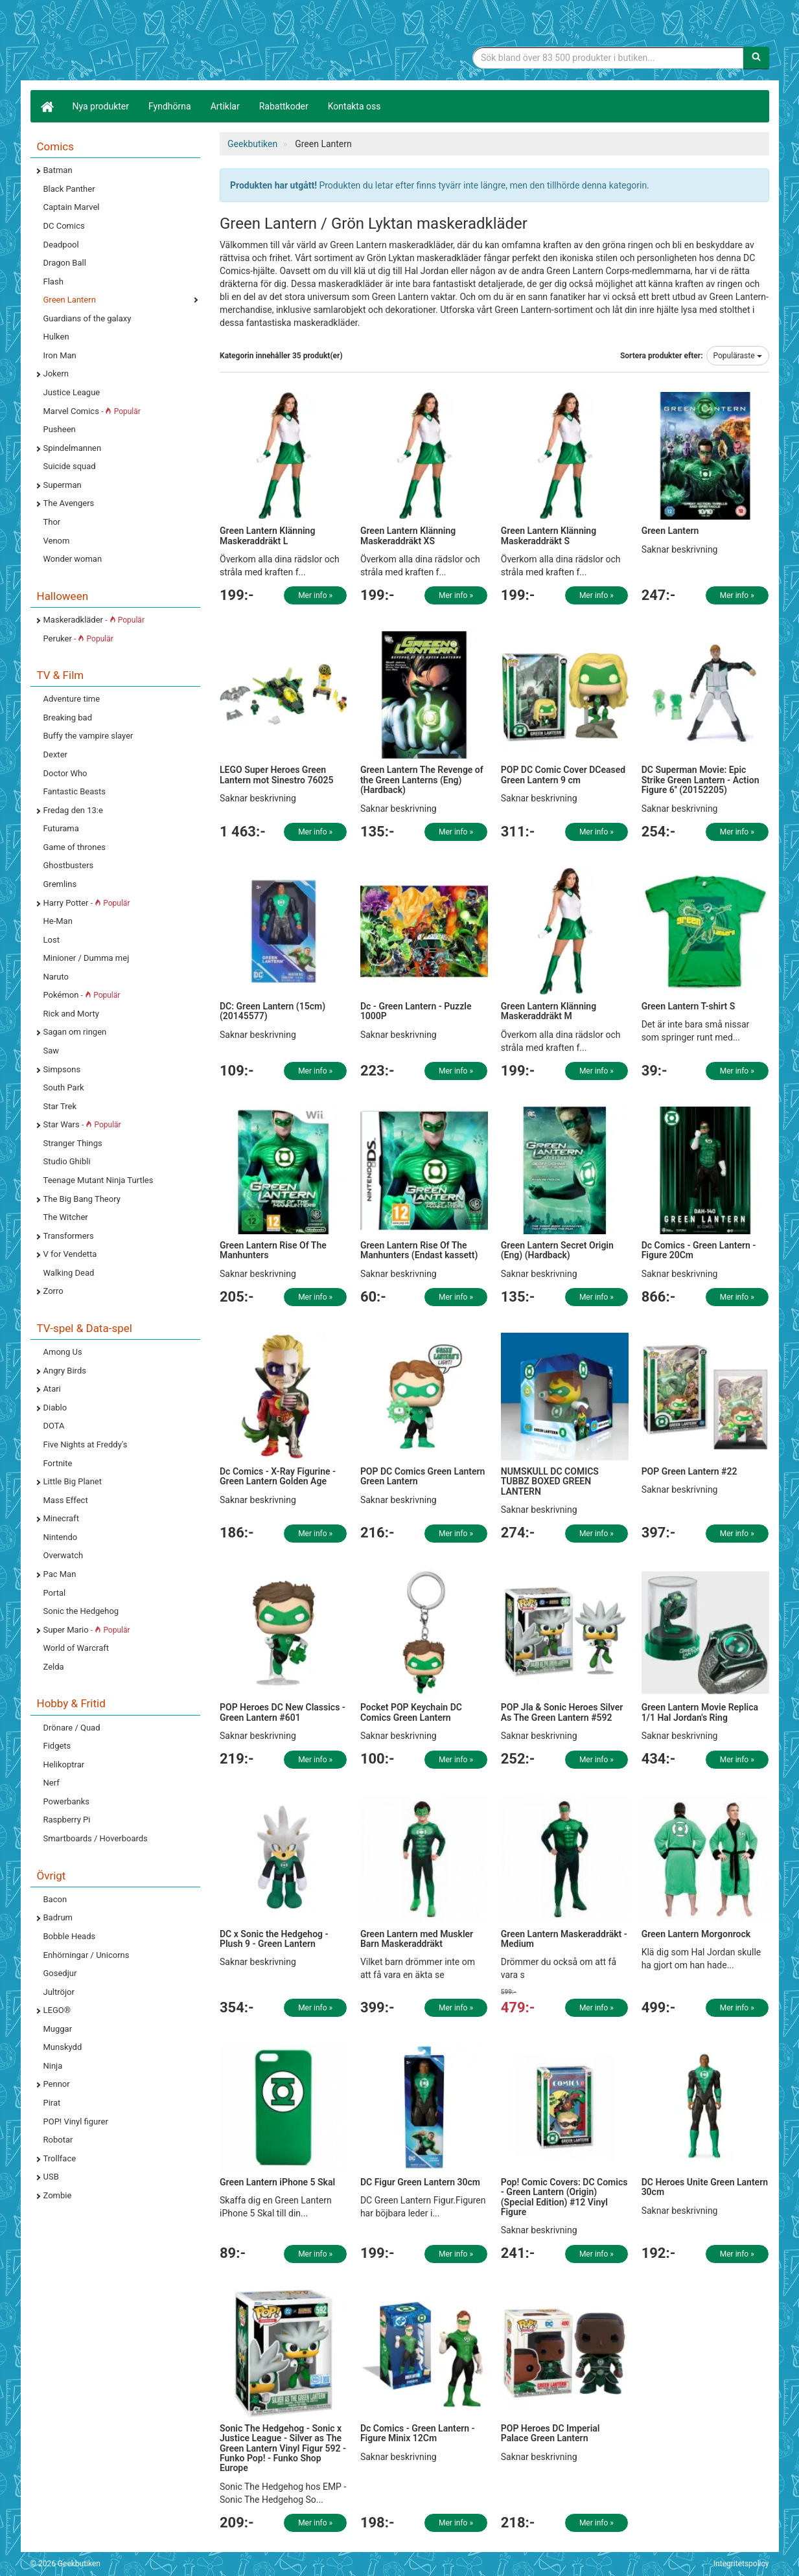  I want to click on Fidgets, so click(57, 1746).